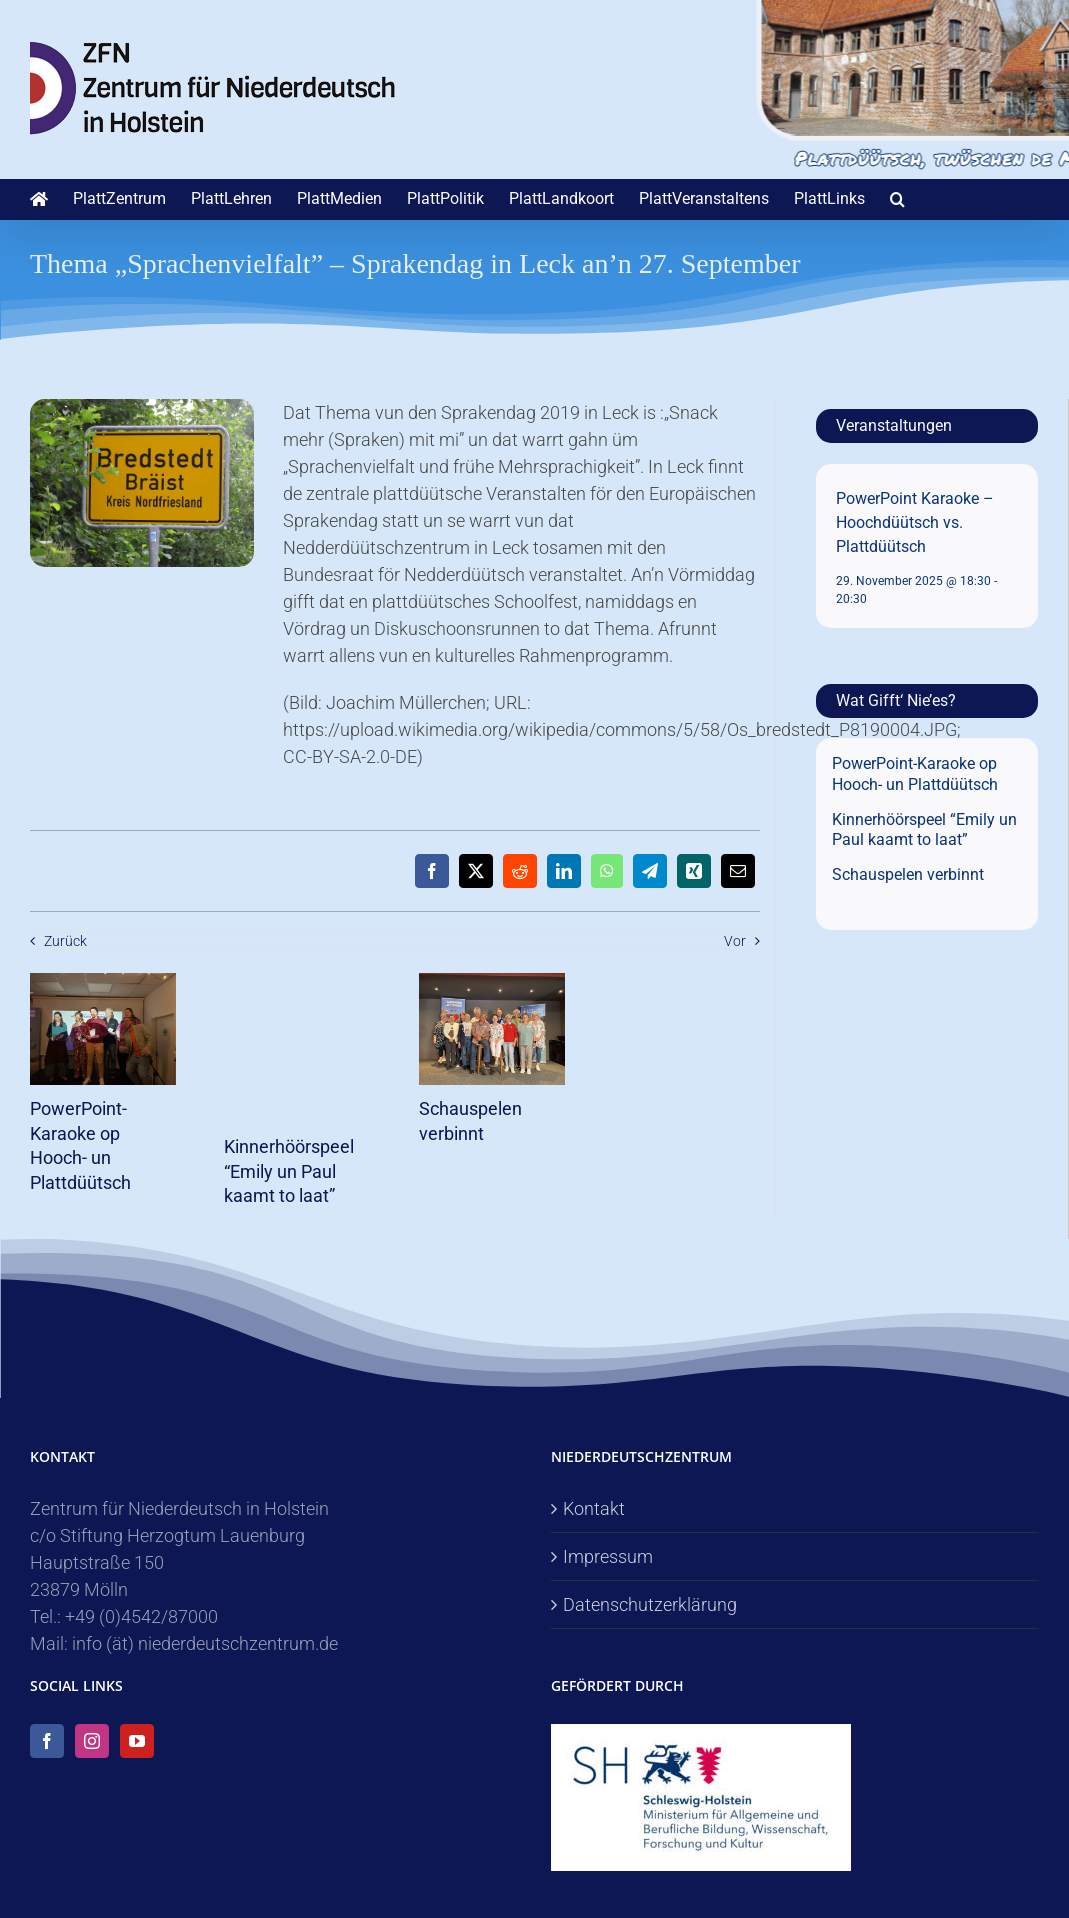 This screenshot has height=1918, width=1069. What do you see at coordinates (915, 774) in the screenshot?
I see `PowerPoint-Karaoke op Hooch- un Plattdüütsch` at bounding box center [915, 774].